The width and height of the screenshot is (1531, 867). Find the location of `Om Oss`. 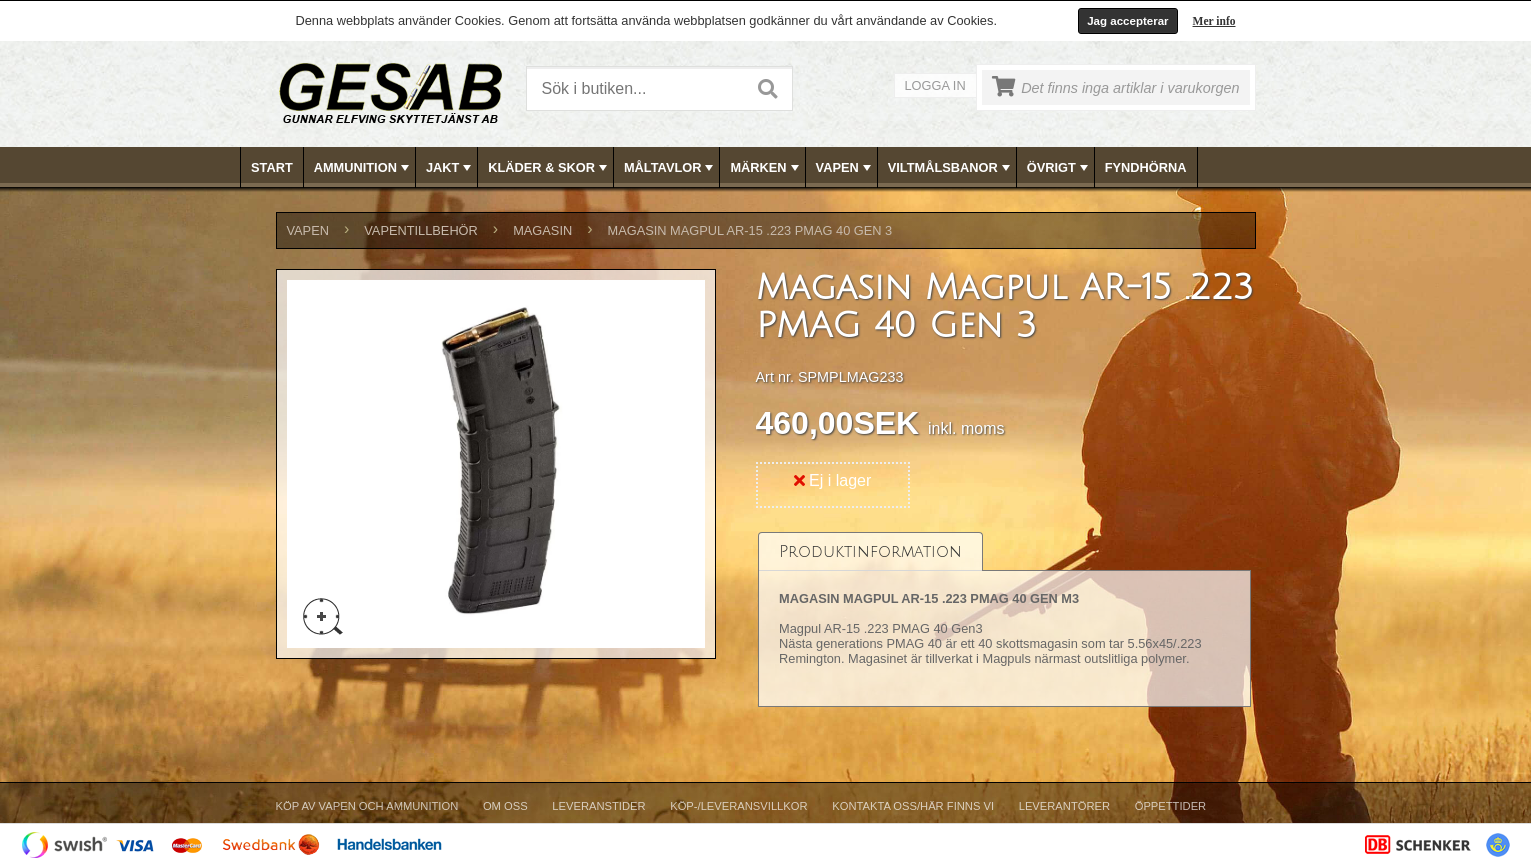

Om Oss is located at coordinates (505, 806).